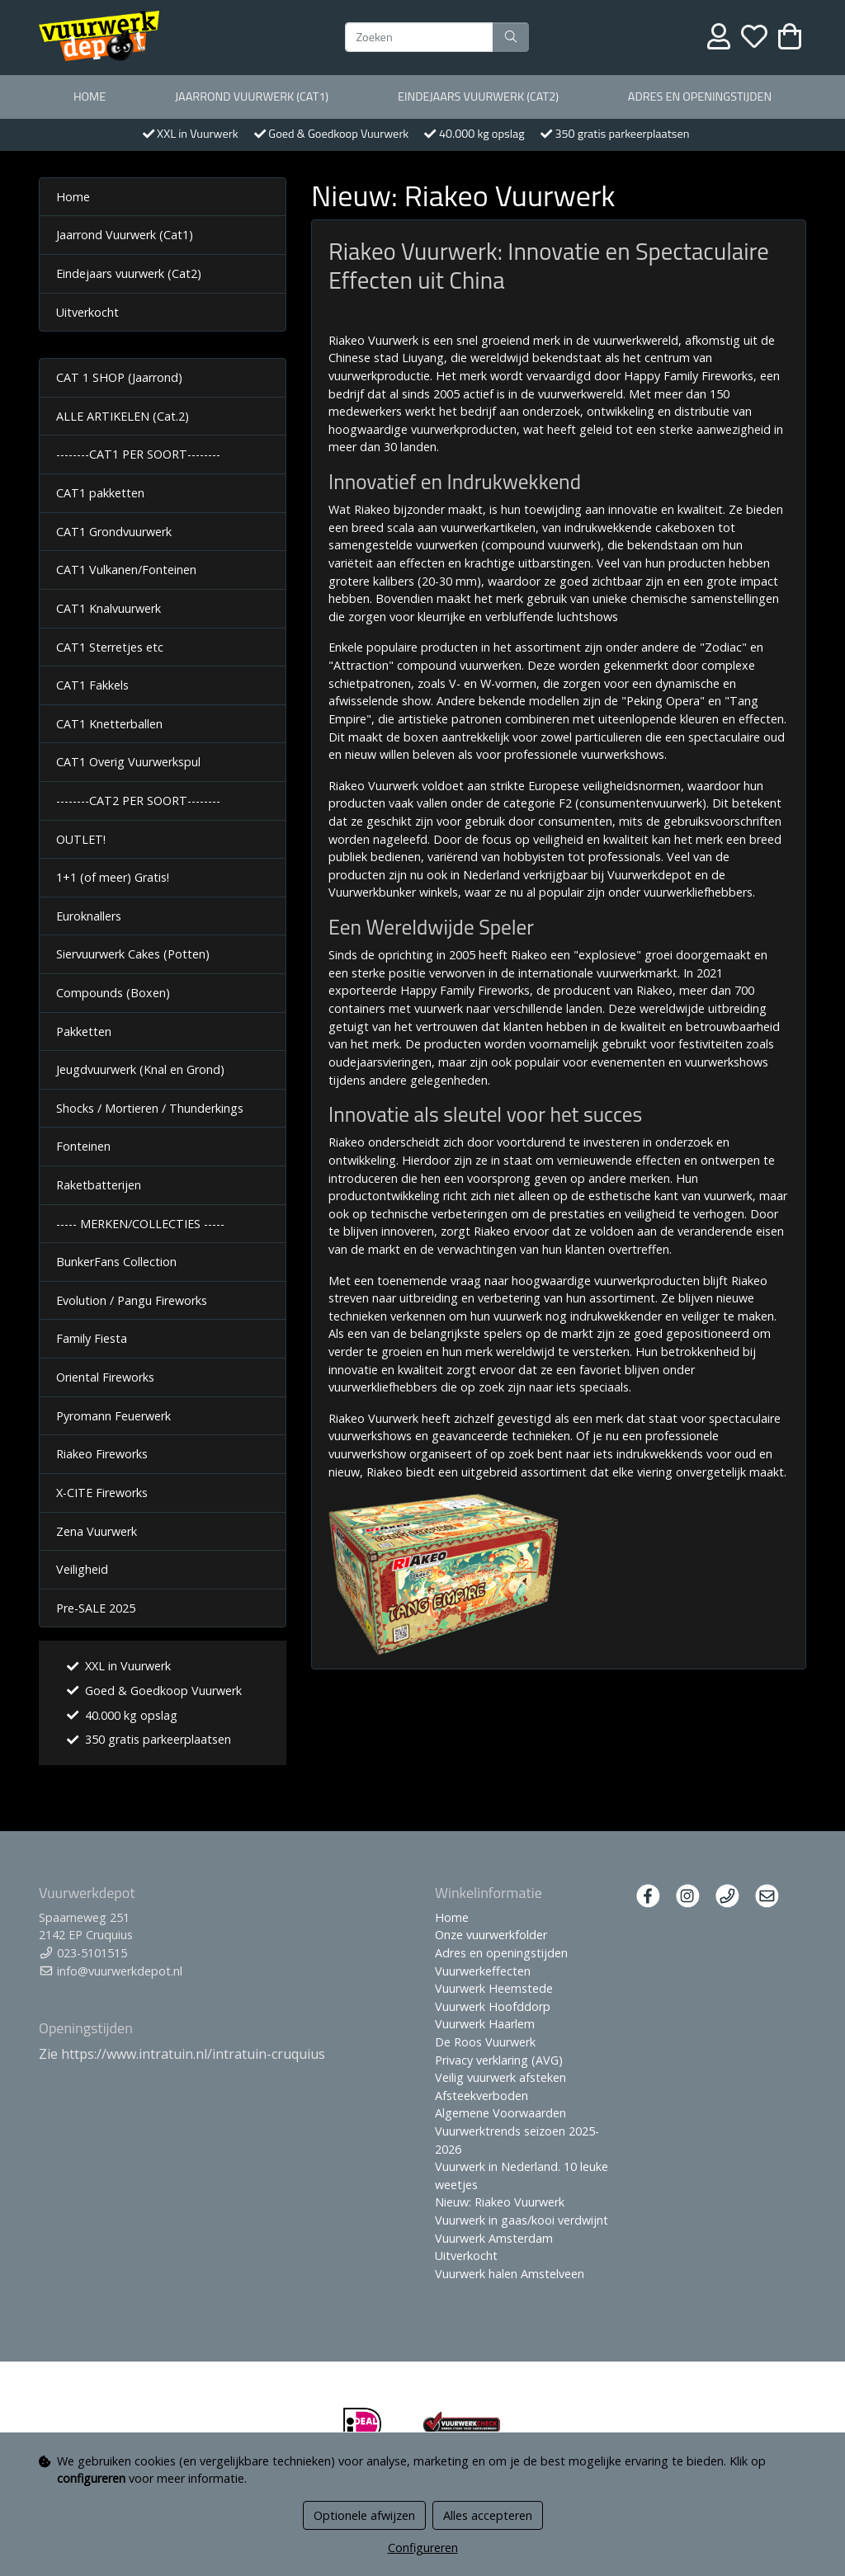  Describe the element at coordinates (119, 377) in the screenshot. I see `CAT 1 SHOP (Jaarrond)` at that location.